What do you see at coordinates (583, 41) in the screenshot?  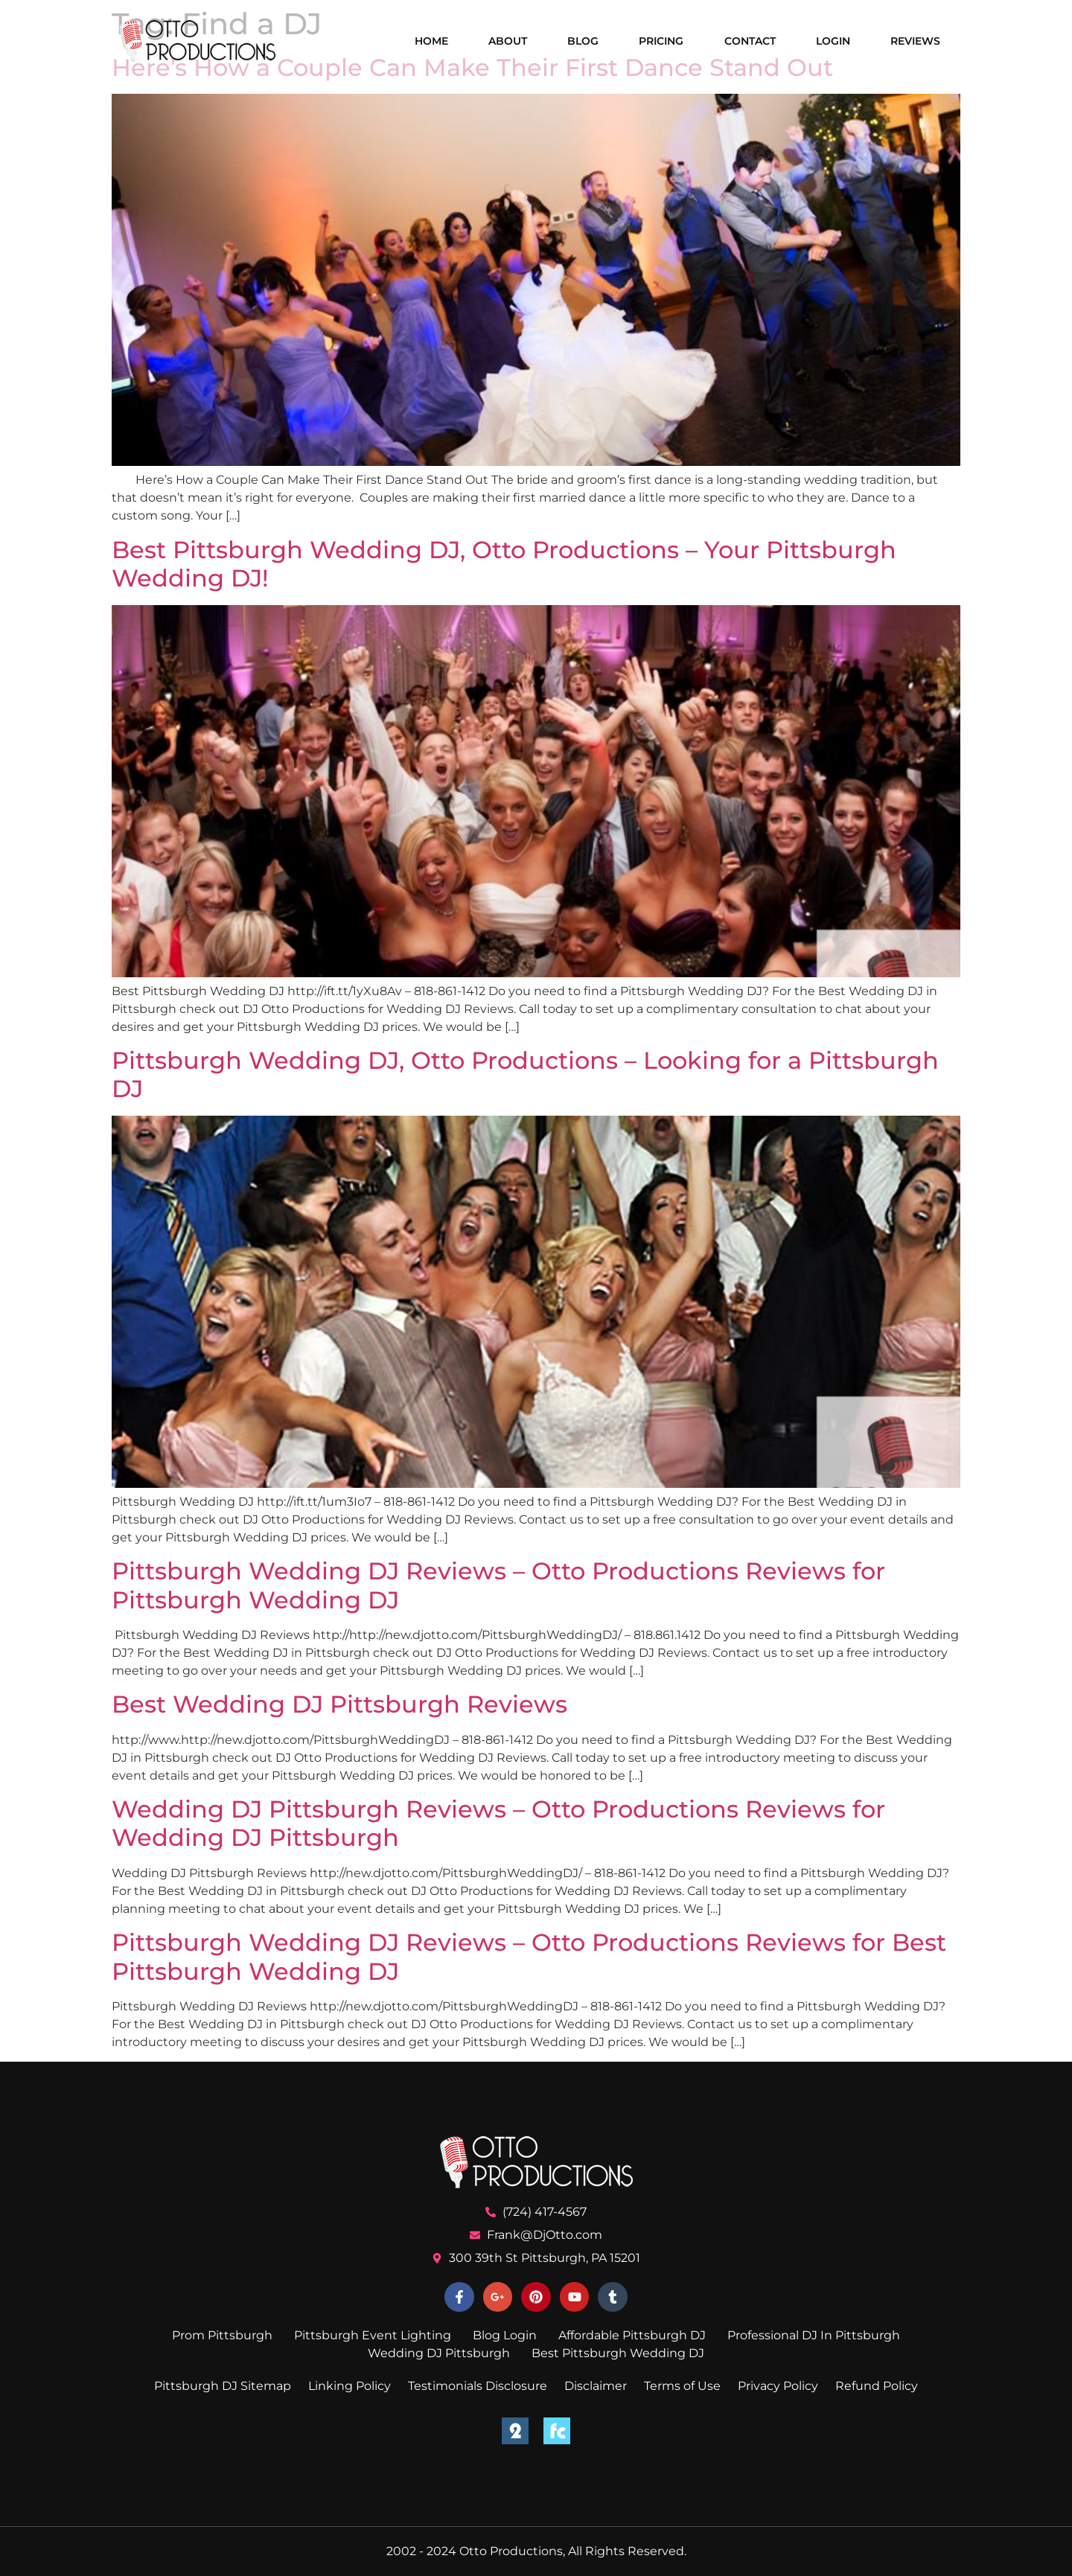 I see `Blog` at bounding box center [583, 41].